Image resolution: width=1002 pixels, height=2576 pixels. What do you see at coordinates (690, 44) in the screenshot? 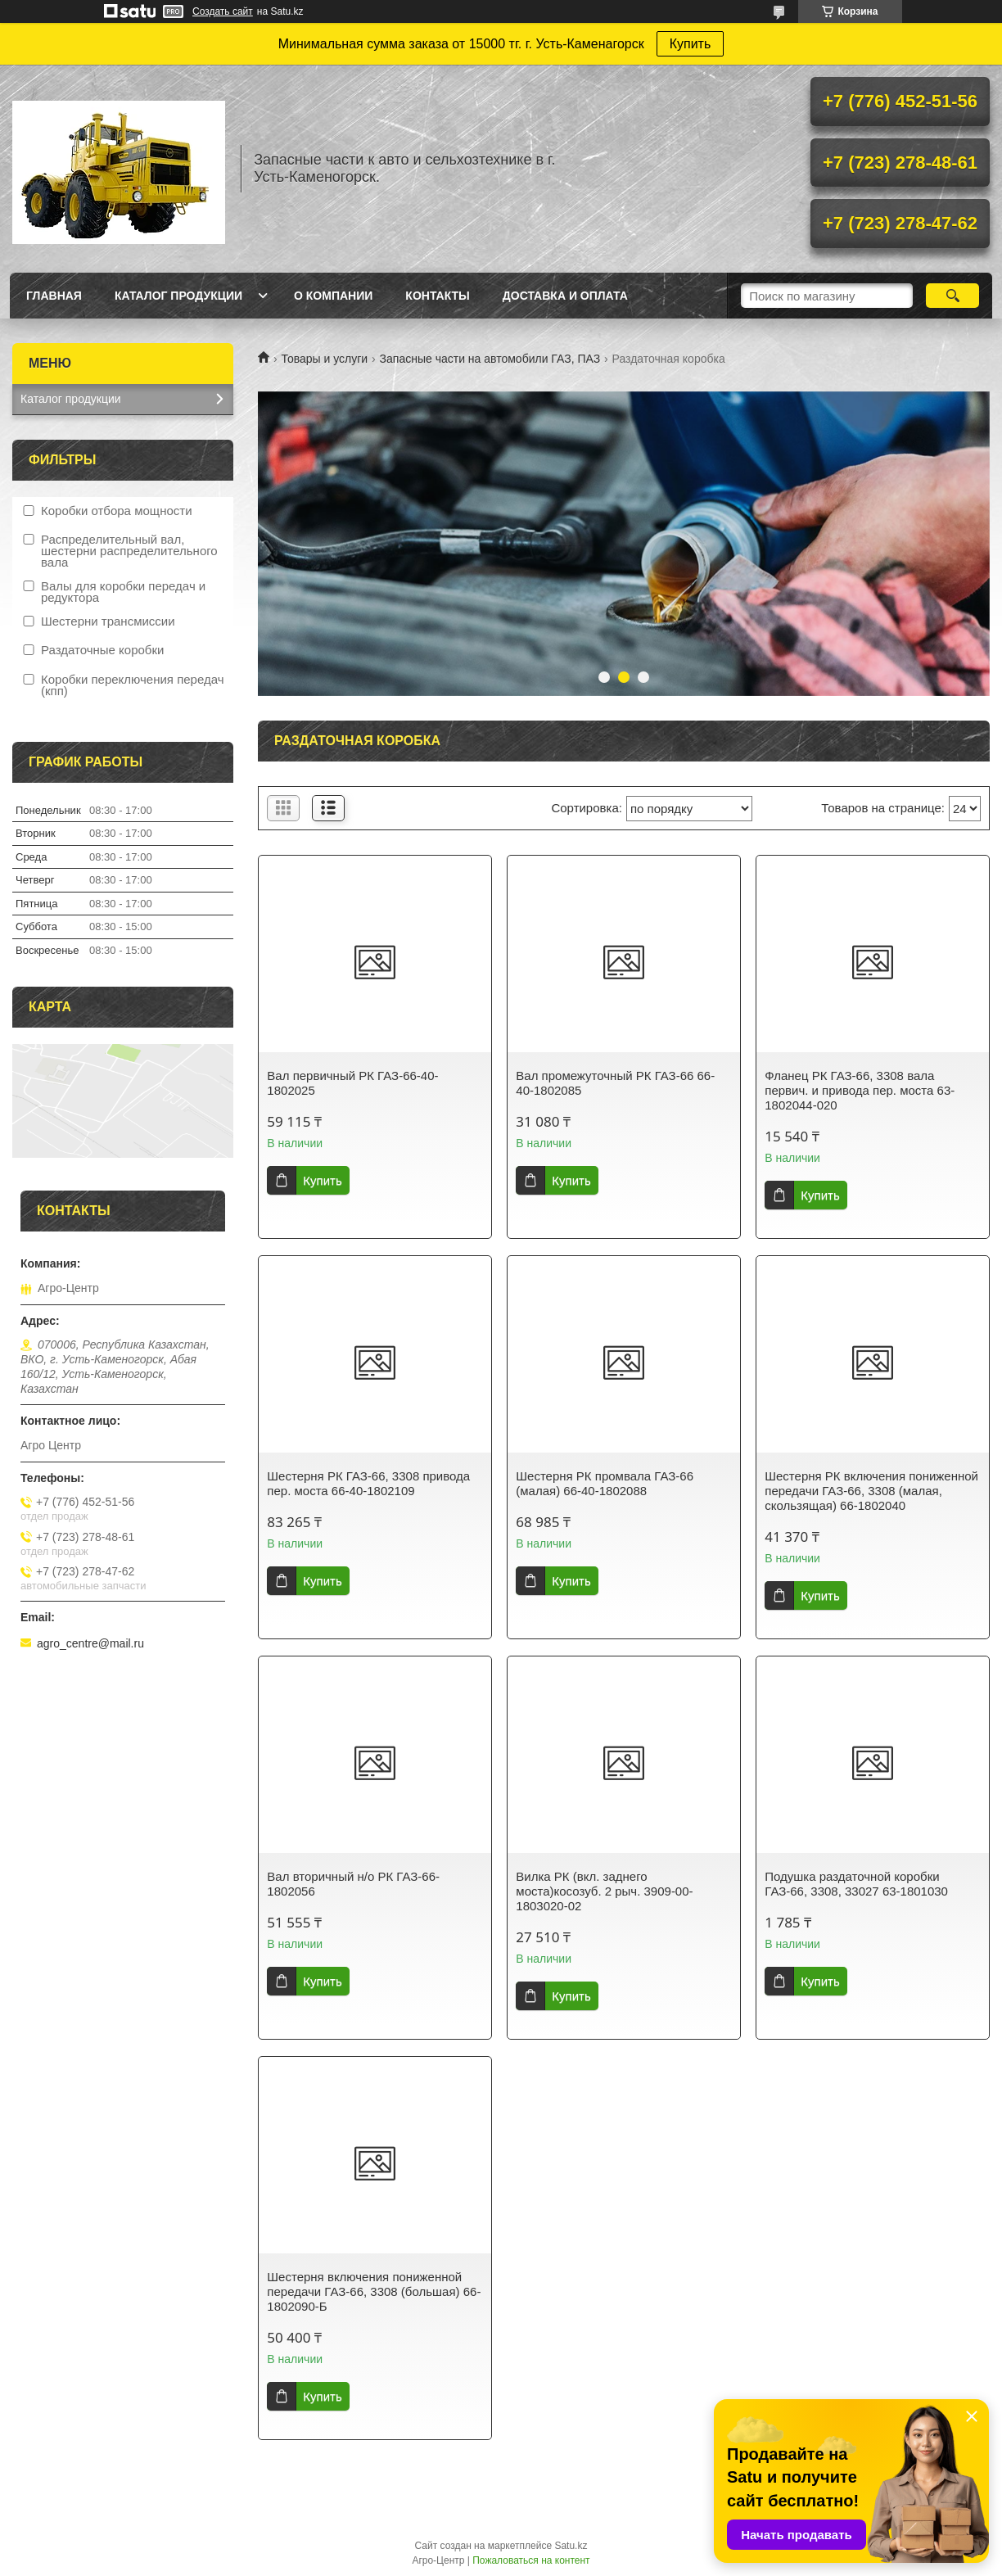
I see `Купить` at bounding box center [690, 44].